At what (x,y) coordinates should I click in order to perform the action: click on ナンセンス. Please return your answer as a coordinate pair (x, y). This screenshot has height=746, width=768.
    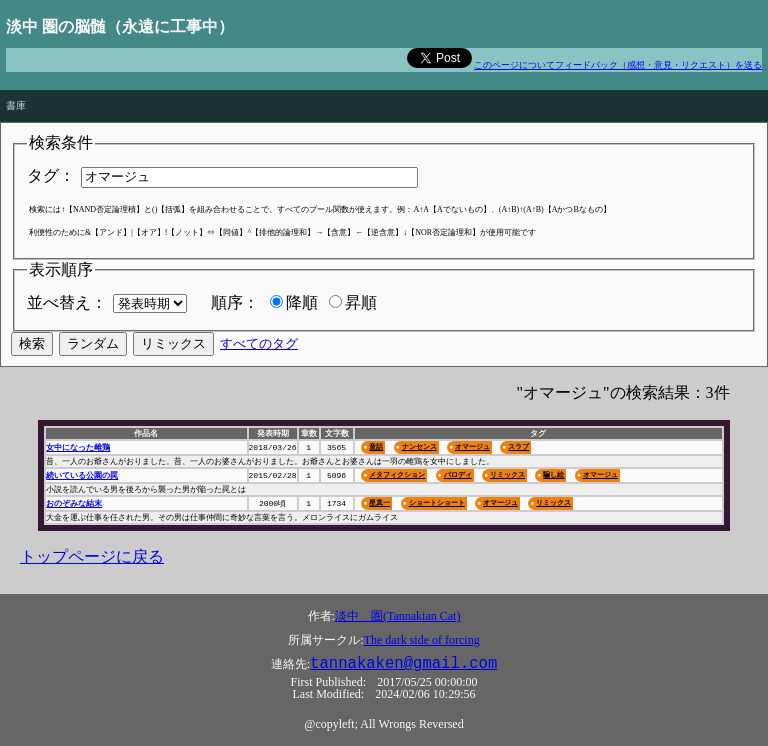
    Looking at the image, I should click on (419, 446).